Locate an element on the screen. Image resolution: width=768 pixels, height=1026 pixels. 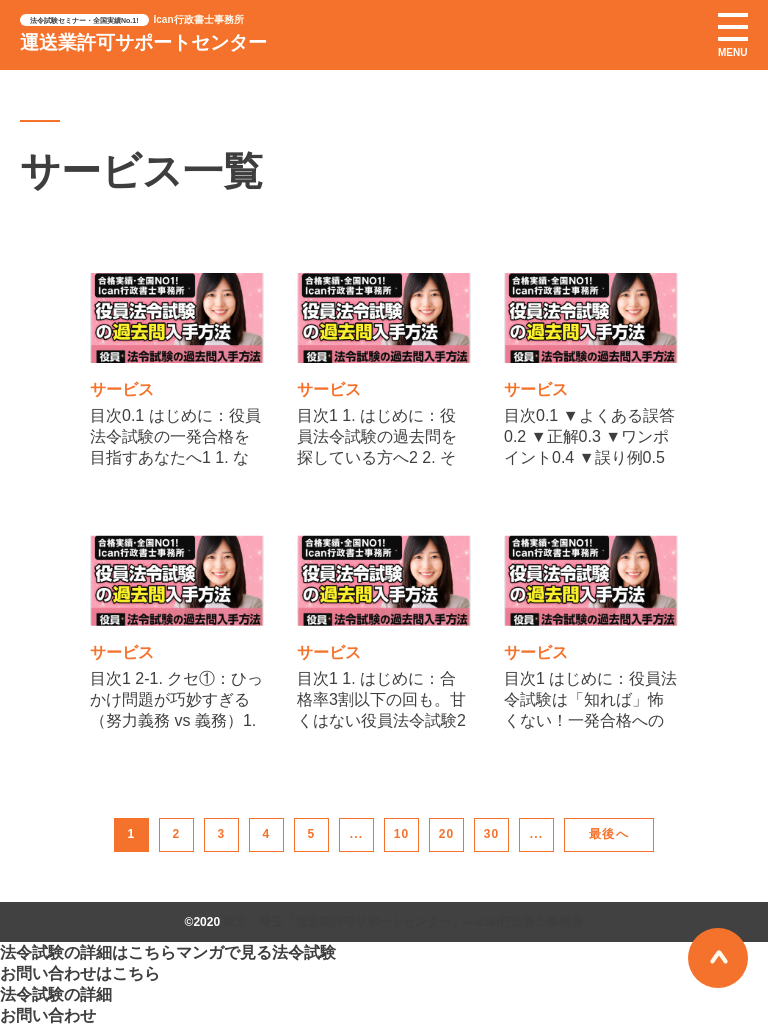
10 is located at coordinates (402, 834).